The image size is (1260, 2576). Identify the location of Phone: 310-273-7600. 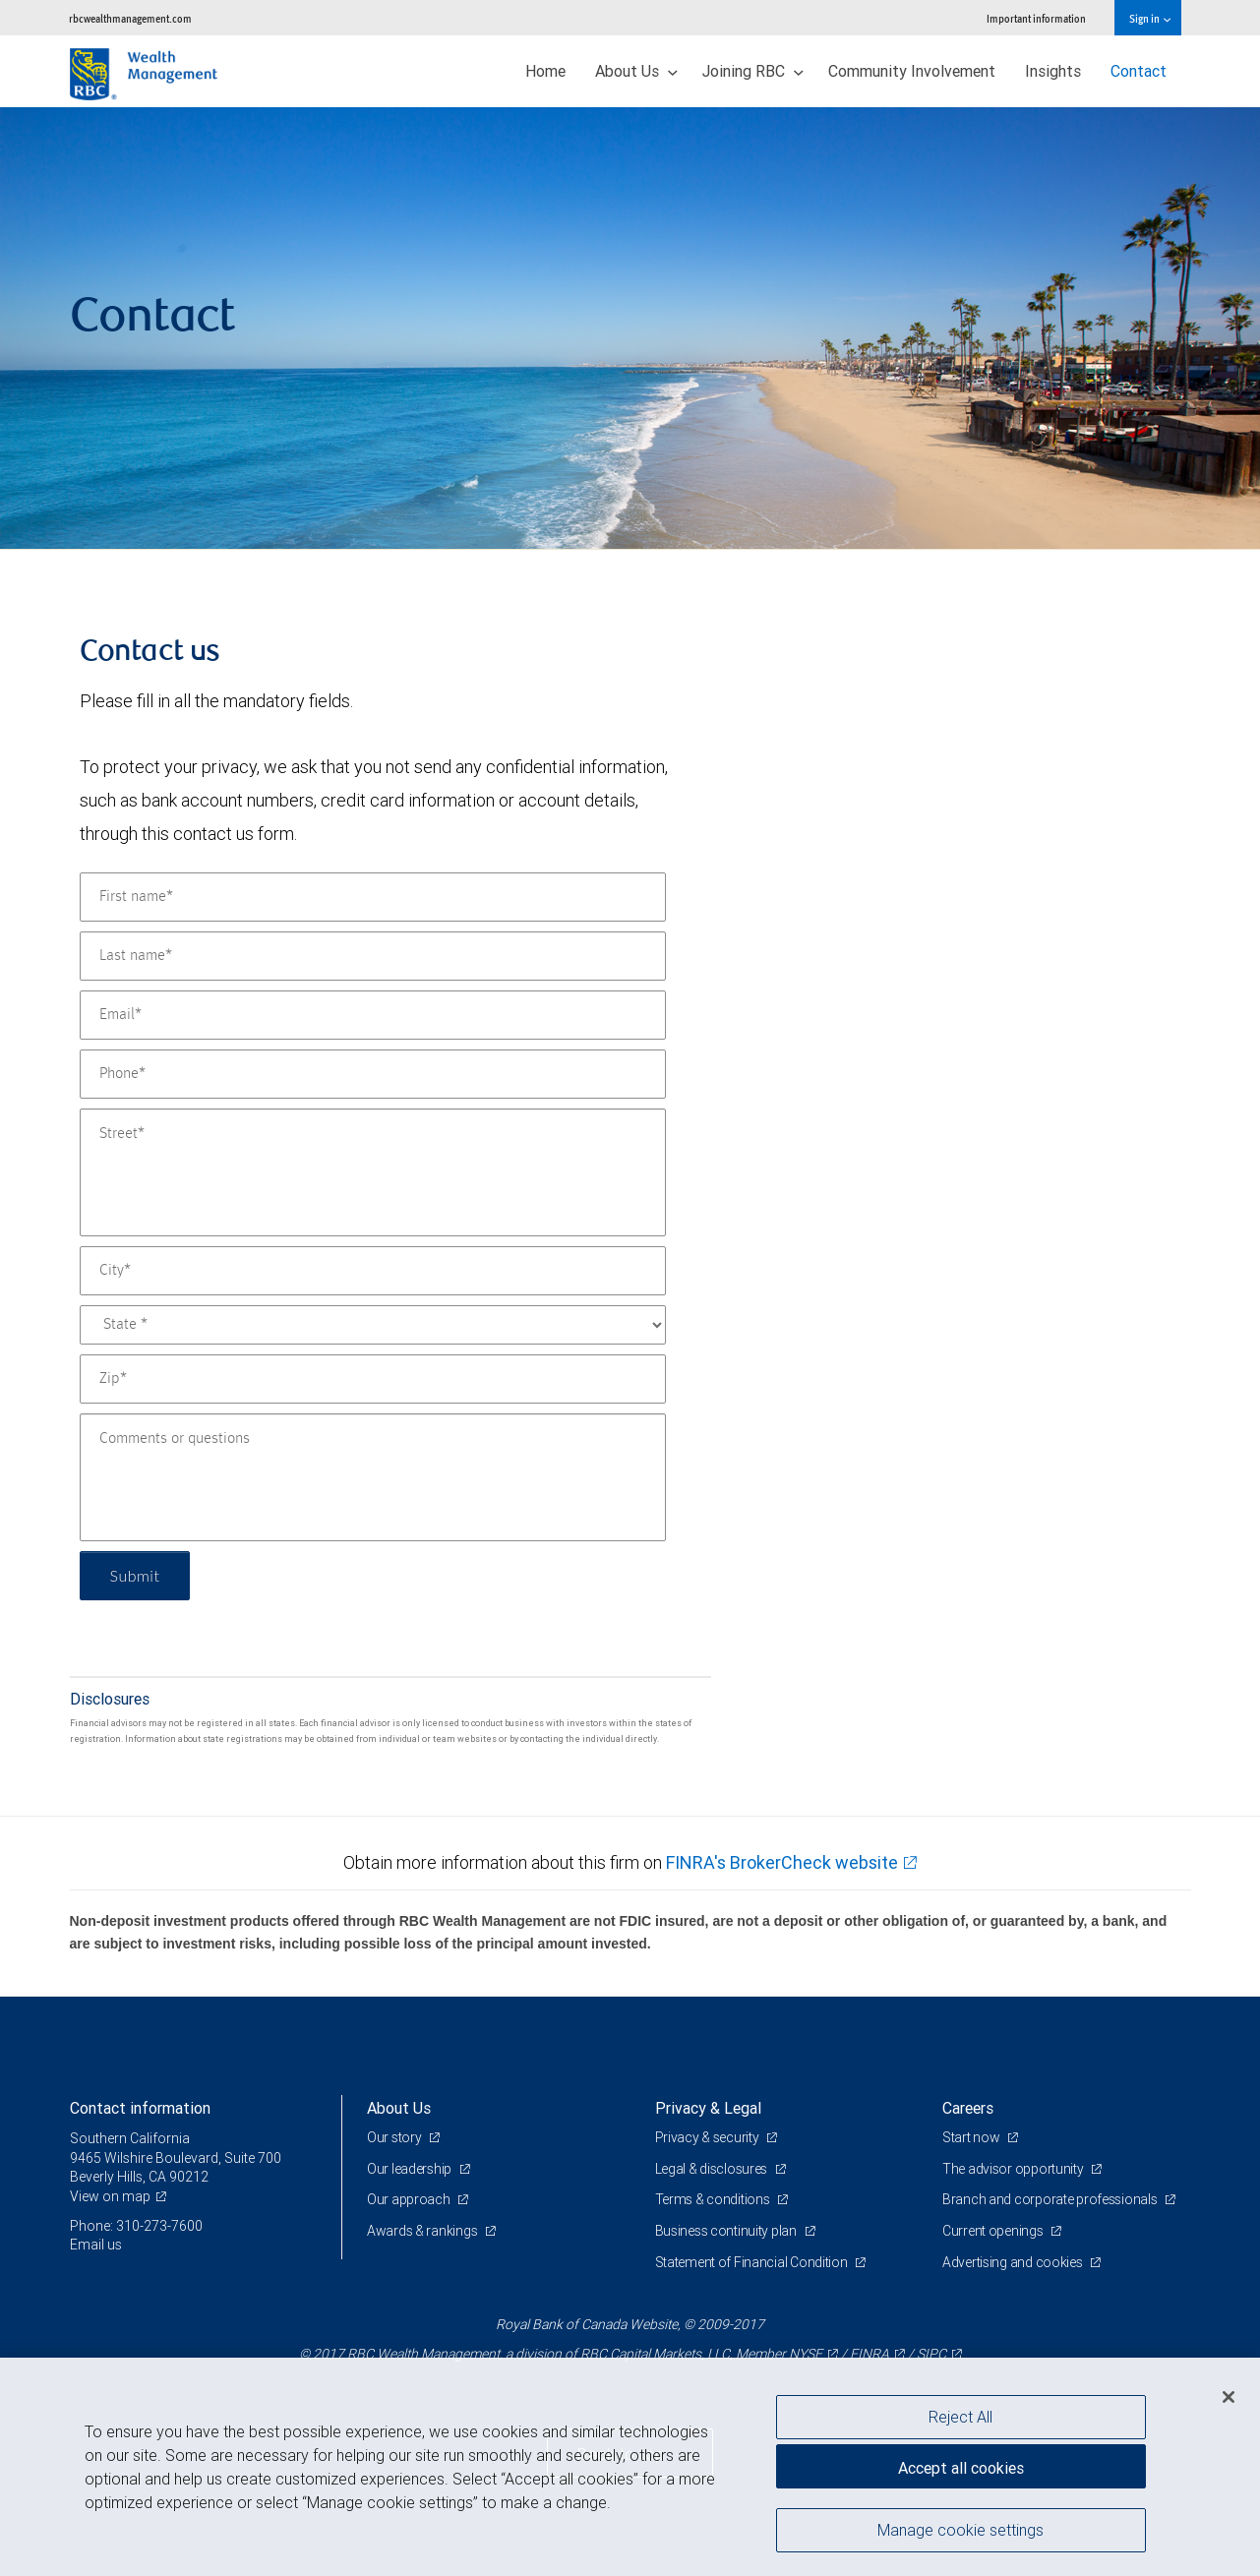
(136, 2226).